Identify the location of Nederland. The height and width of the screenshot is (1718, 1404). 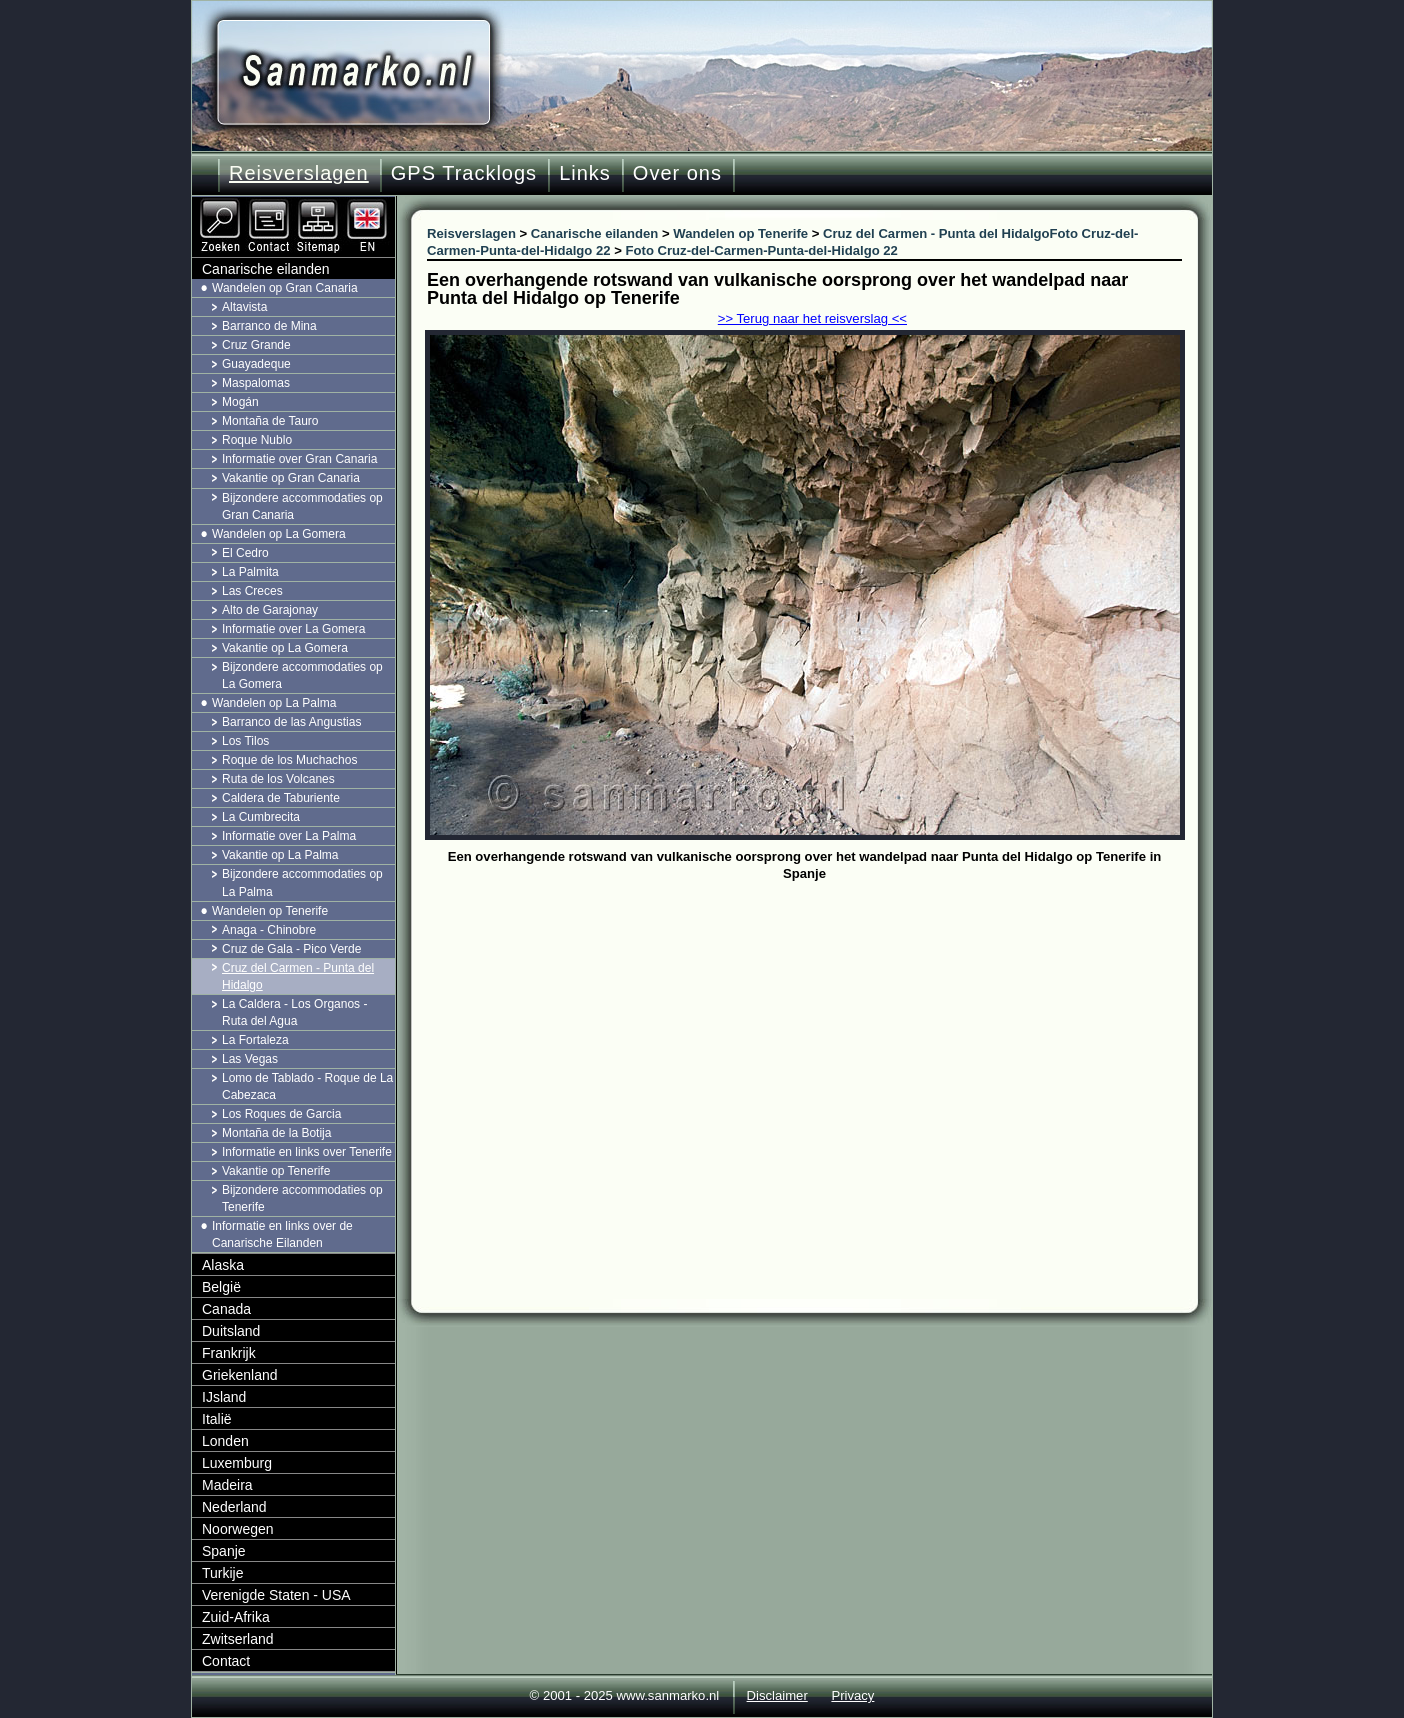
(234, 1507).